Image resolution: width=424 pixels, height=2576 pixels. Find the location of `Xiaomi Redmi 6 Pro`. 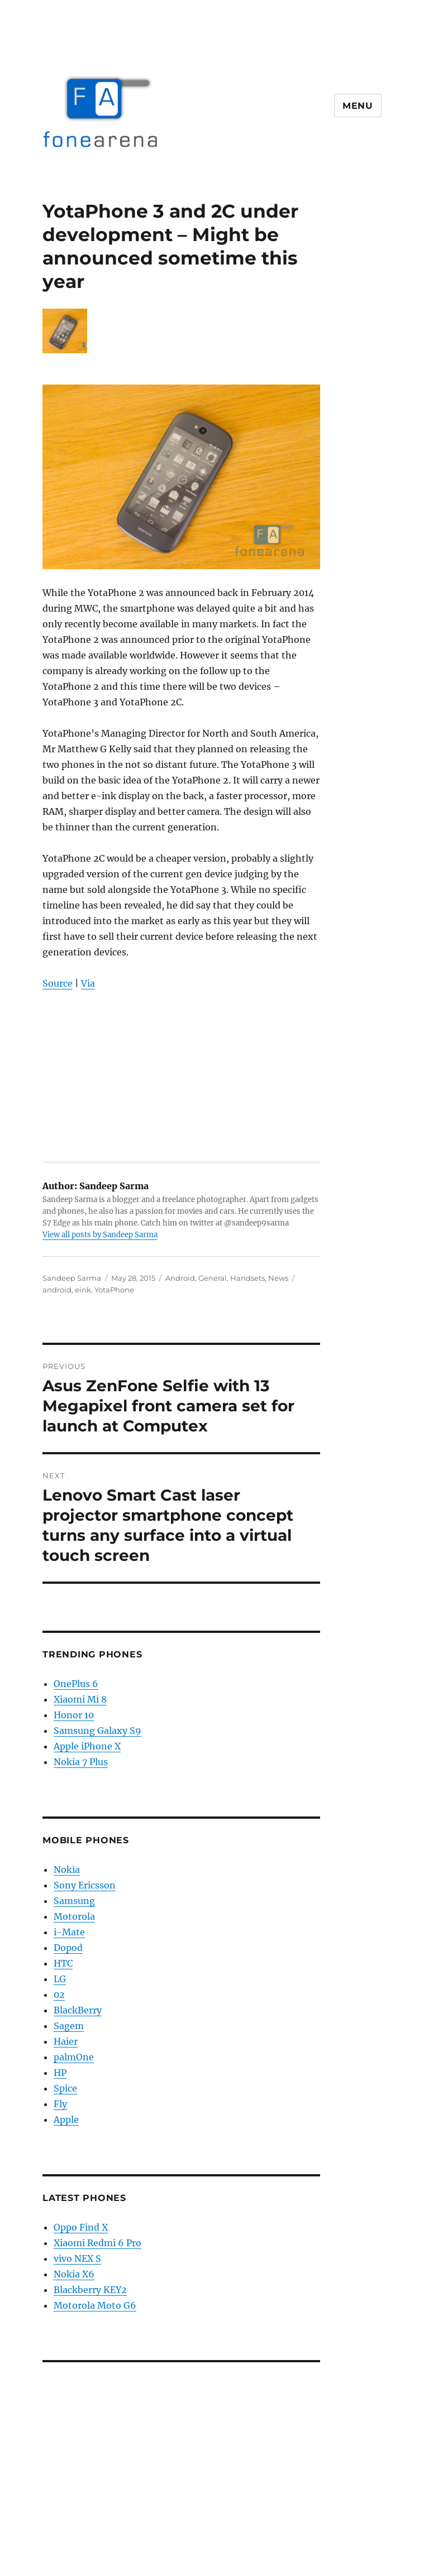

Xiaomi Redmi 6 Pro is located at coordinates (97, 2242).